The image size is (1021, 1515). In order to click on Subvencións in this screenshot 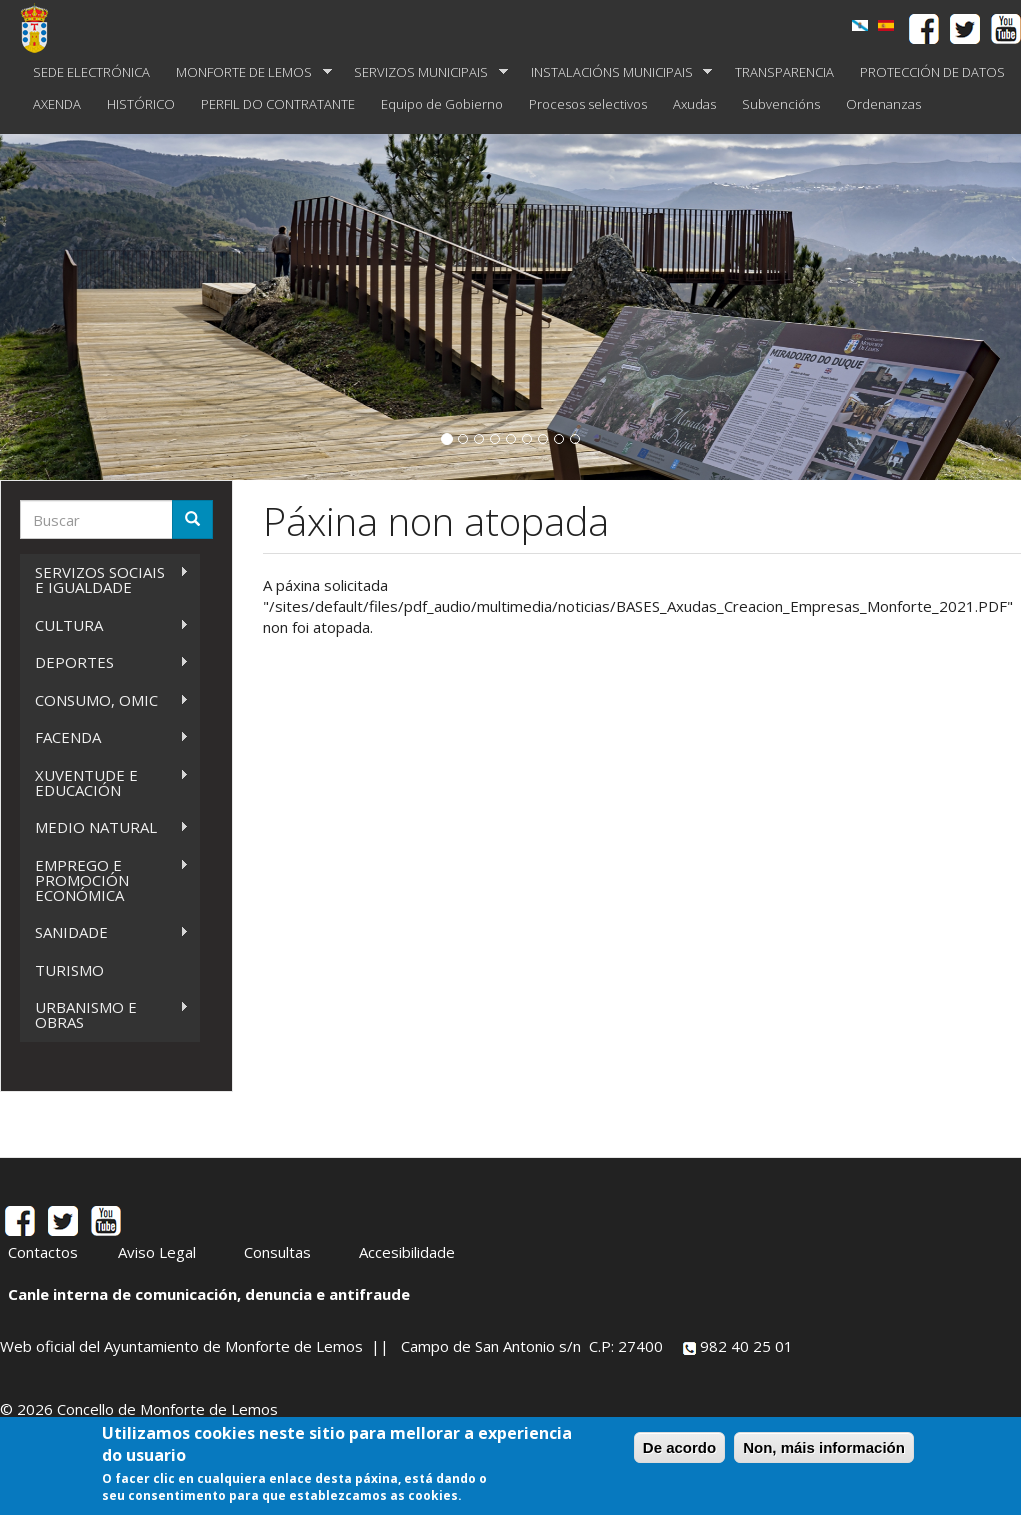, I will do `click(781, 104)`.